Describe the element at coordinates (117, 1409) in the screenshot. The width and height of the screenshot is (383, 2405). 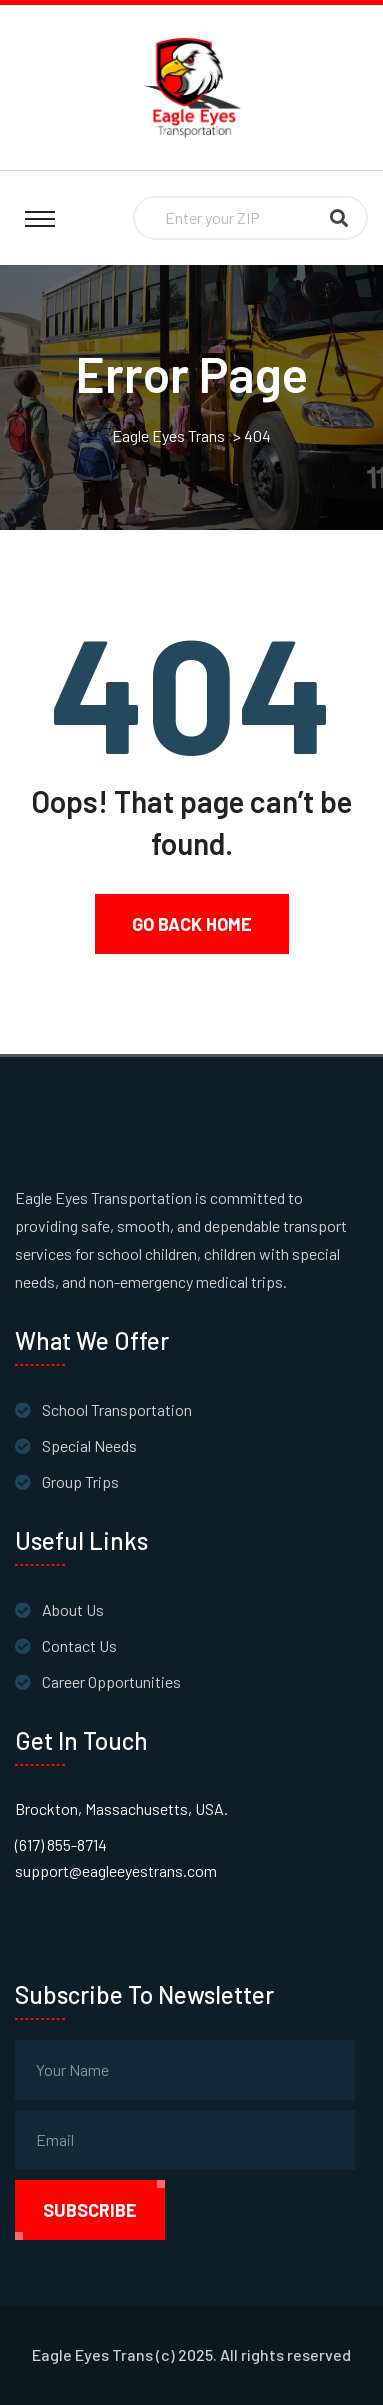
I see `School Transportation` at that location.